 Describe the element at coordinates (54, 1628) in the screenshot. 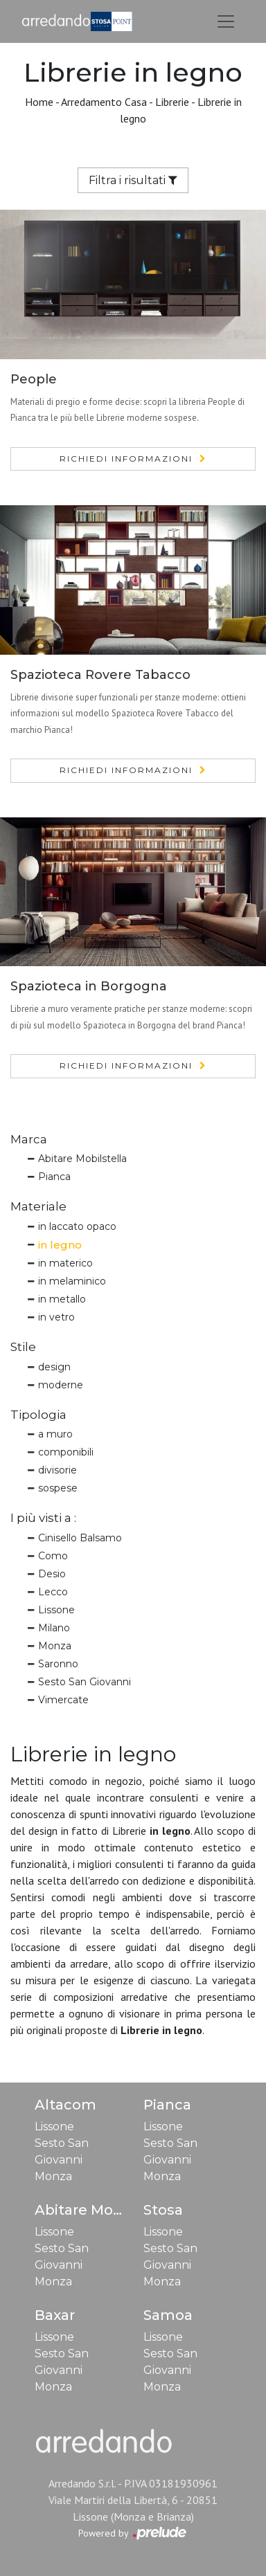

I see `Milano` at that location.